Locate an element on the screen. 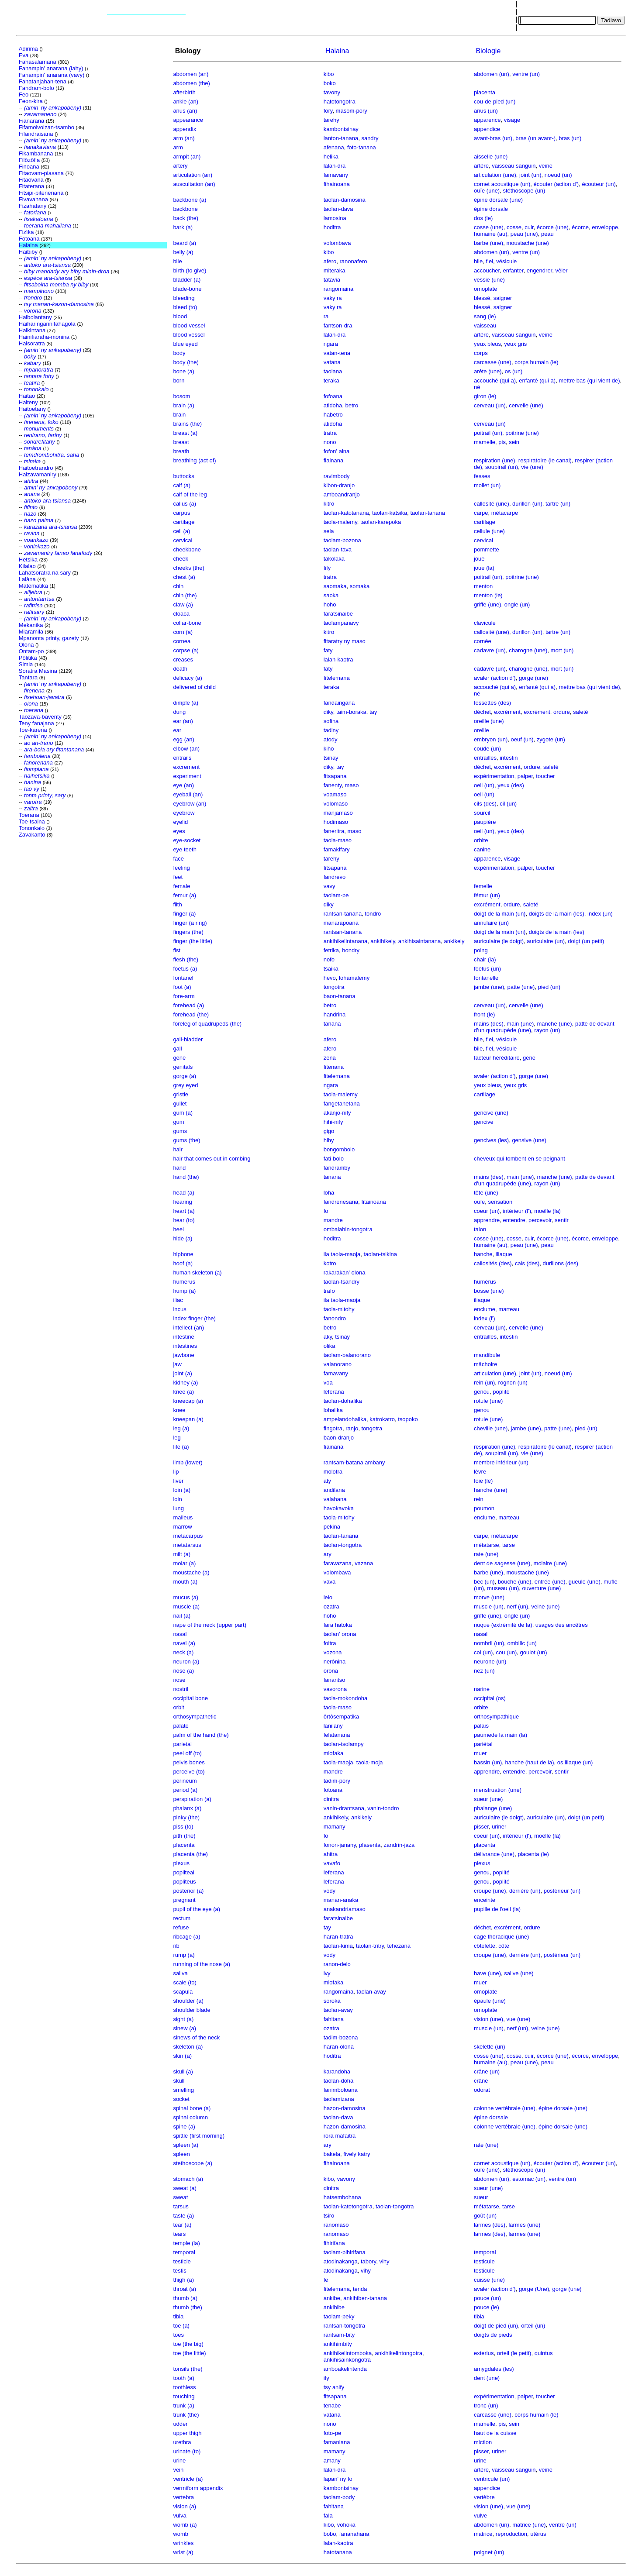 The width and height of the screenshot is (642, 2576). cheekbone is located at coordinates (187, 549).